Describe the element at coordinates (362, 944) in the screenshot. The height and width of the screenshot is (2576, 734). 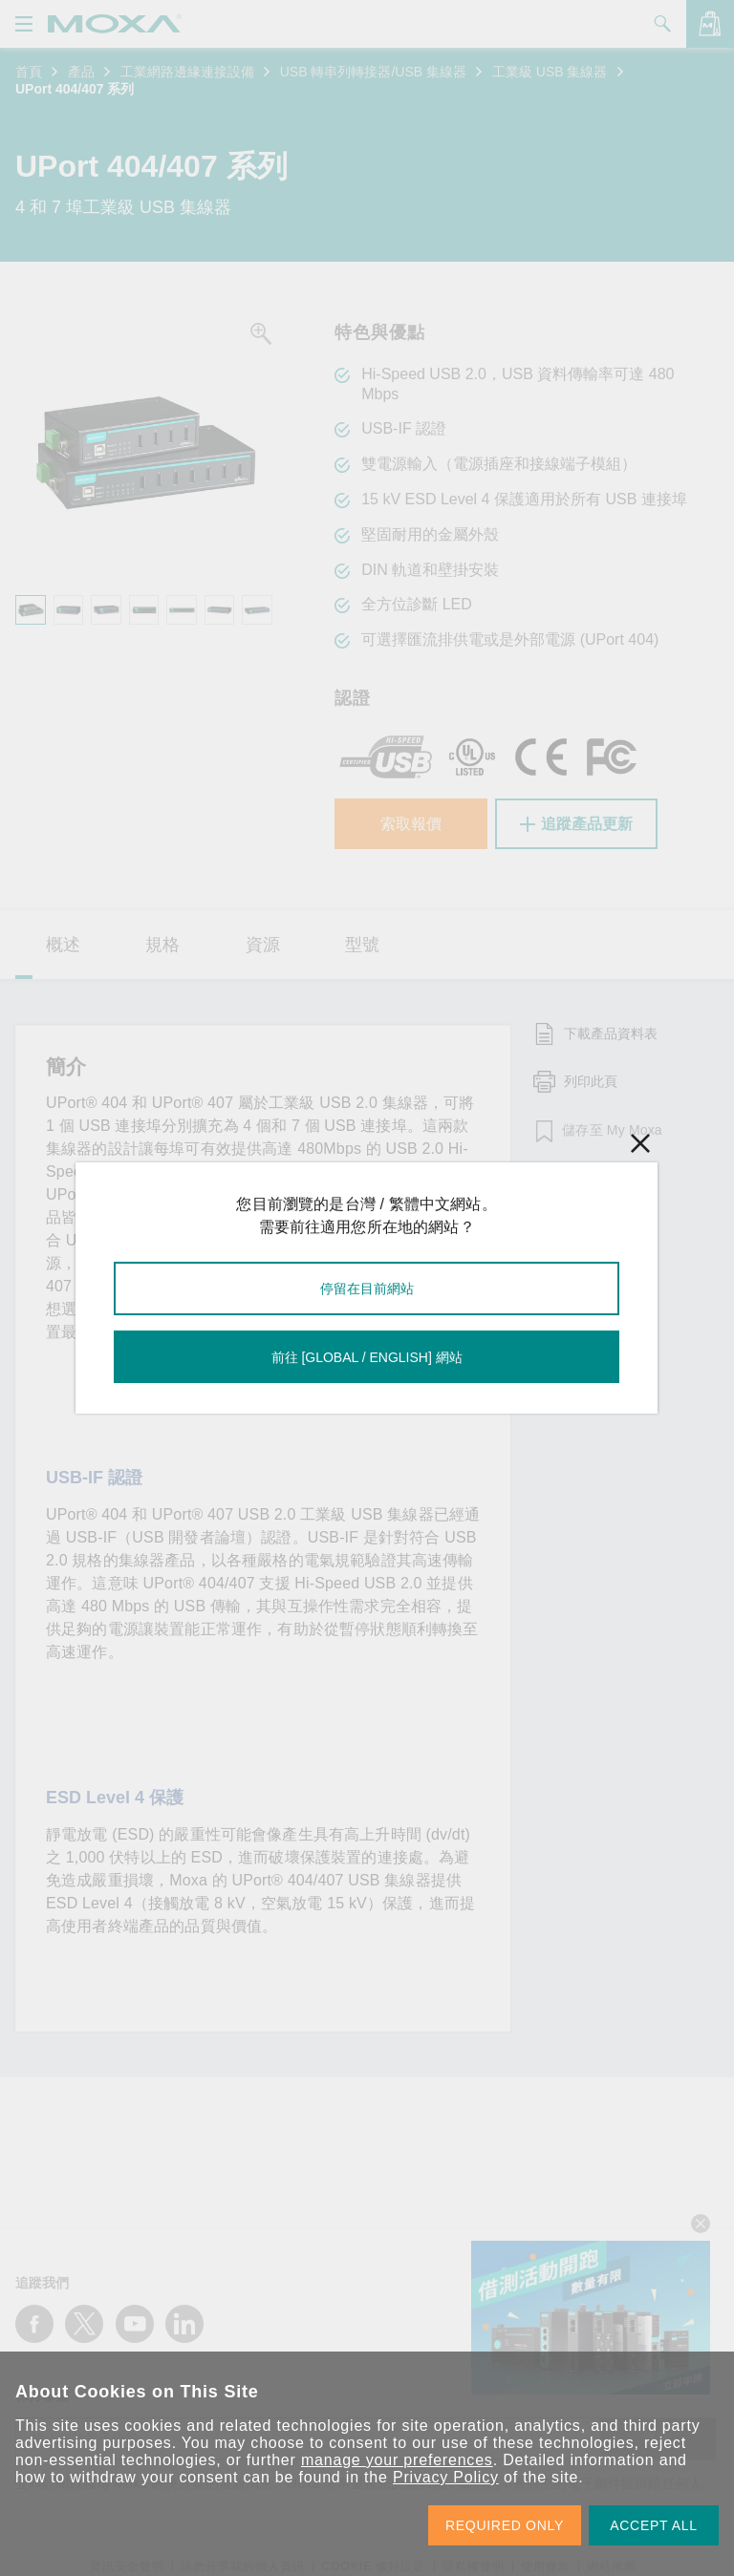
I see `型號` at that location.